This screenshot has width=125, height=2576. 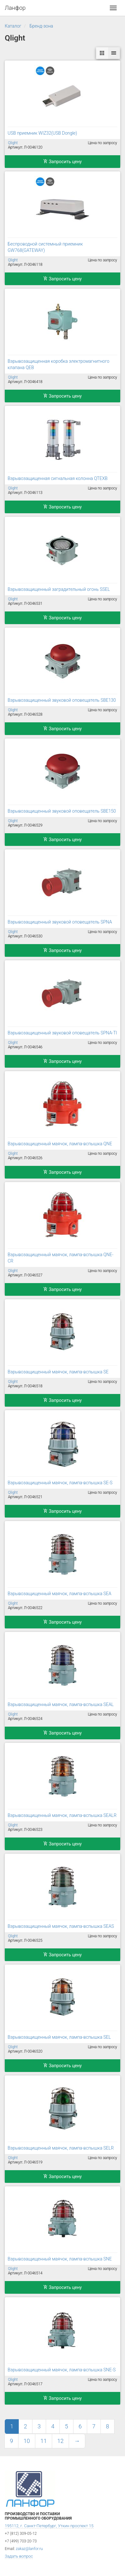 What do you see at coordinates (61, 2148) in the screenshot?
I see `Взрывозащищенный маячок, лампа-вспышка SELR` at bounding box center [61, 2148].